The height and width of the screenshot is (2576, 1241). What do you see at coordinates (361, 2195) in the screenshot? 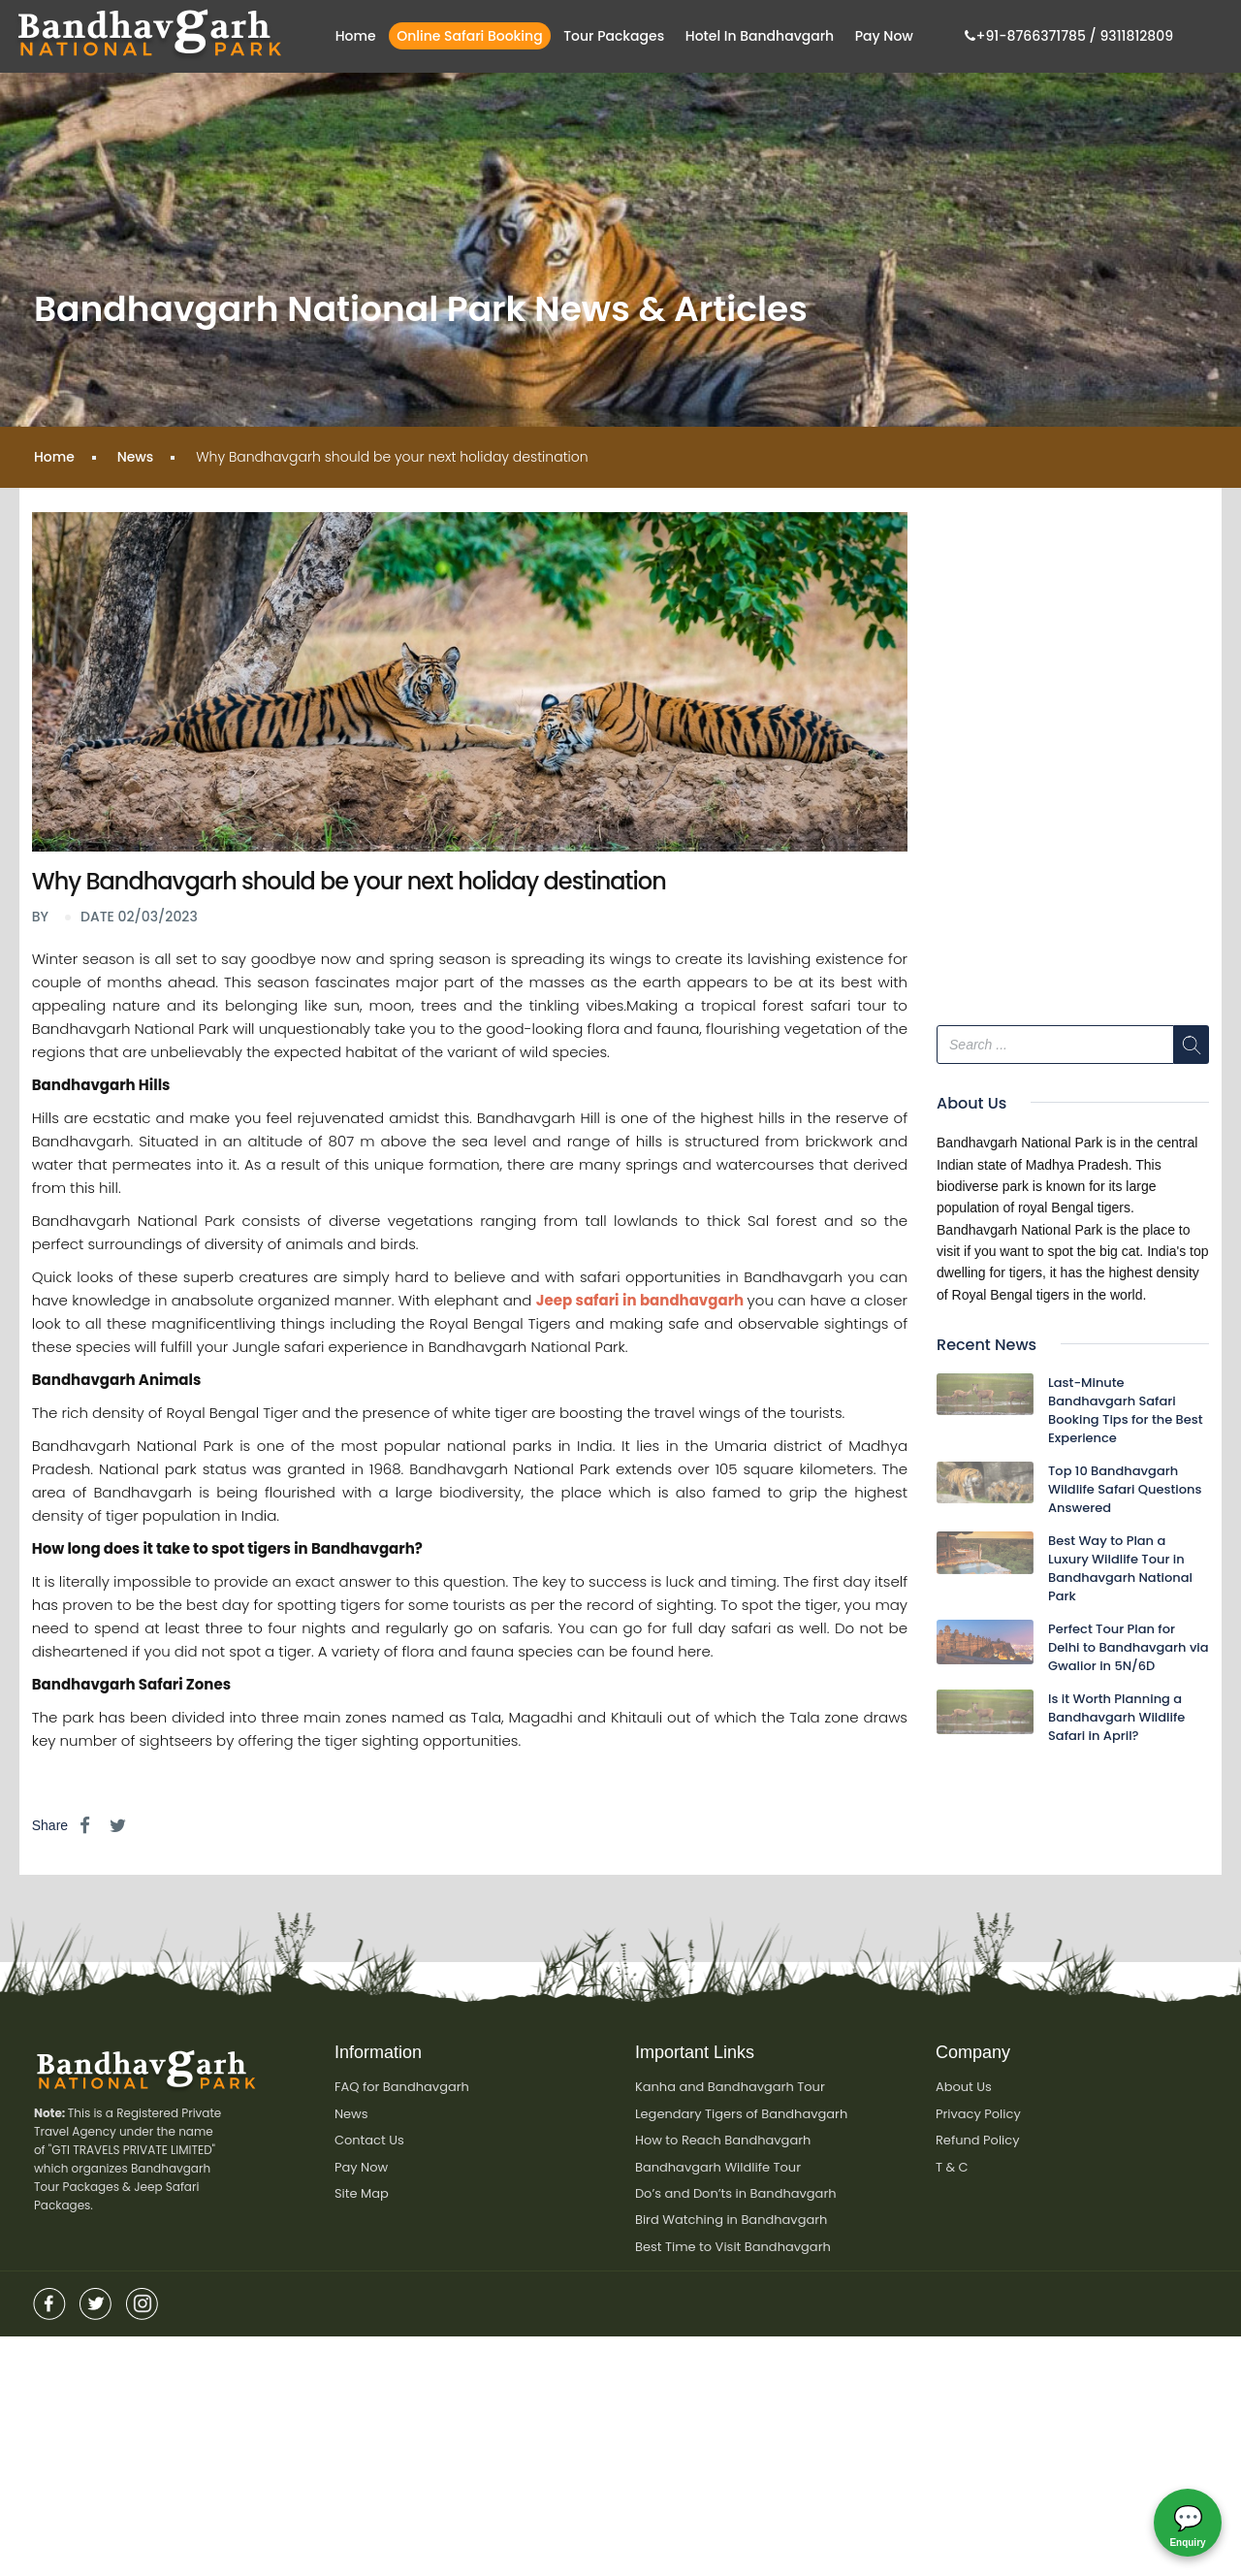
I see `Site Map` at bounding box center [361, 2195].